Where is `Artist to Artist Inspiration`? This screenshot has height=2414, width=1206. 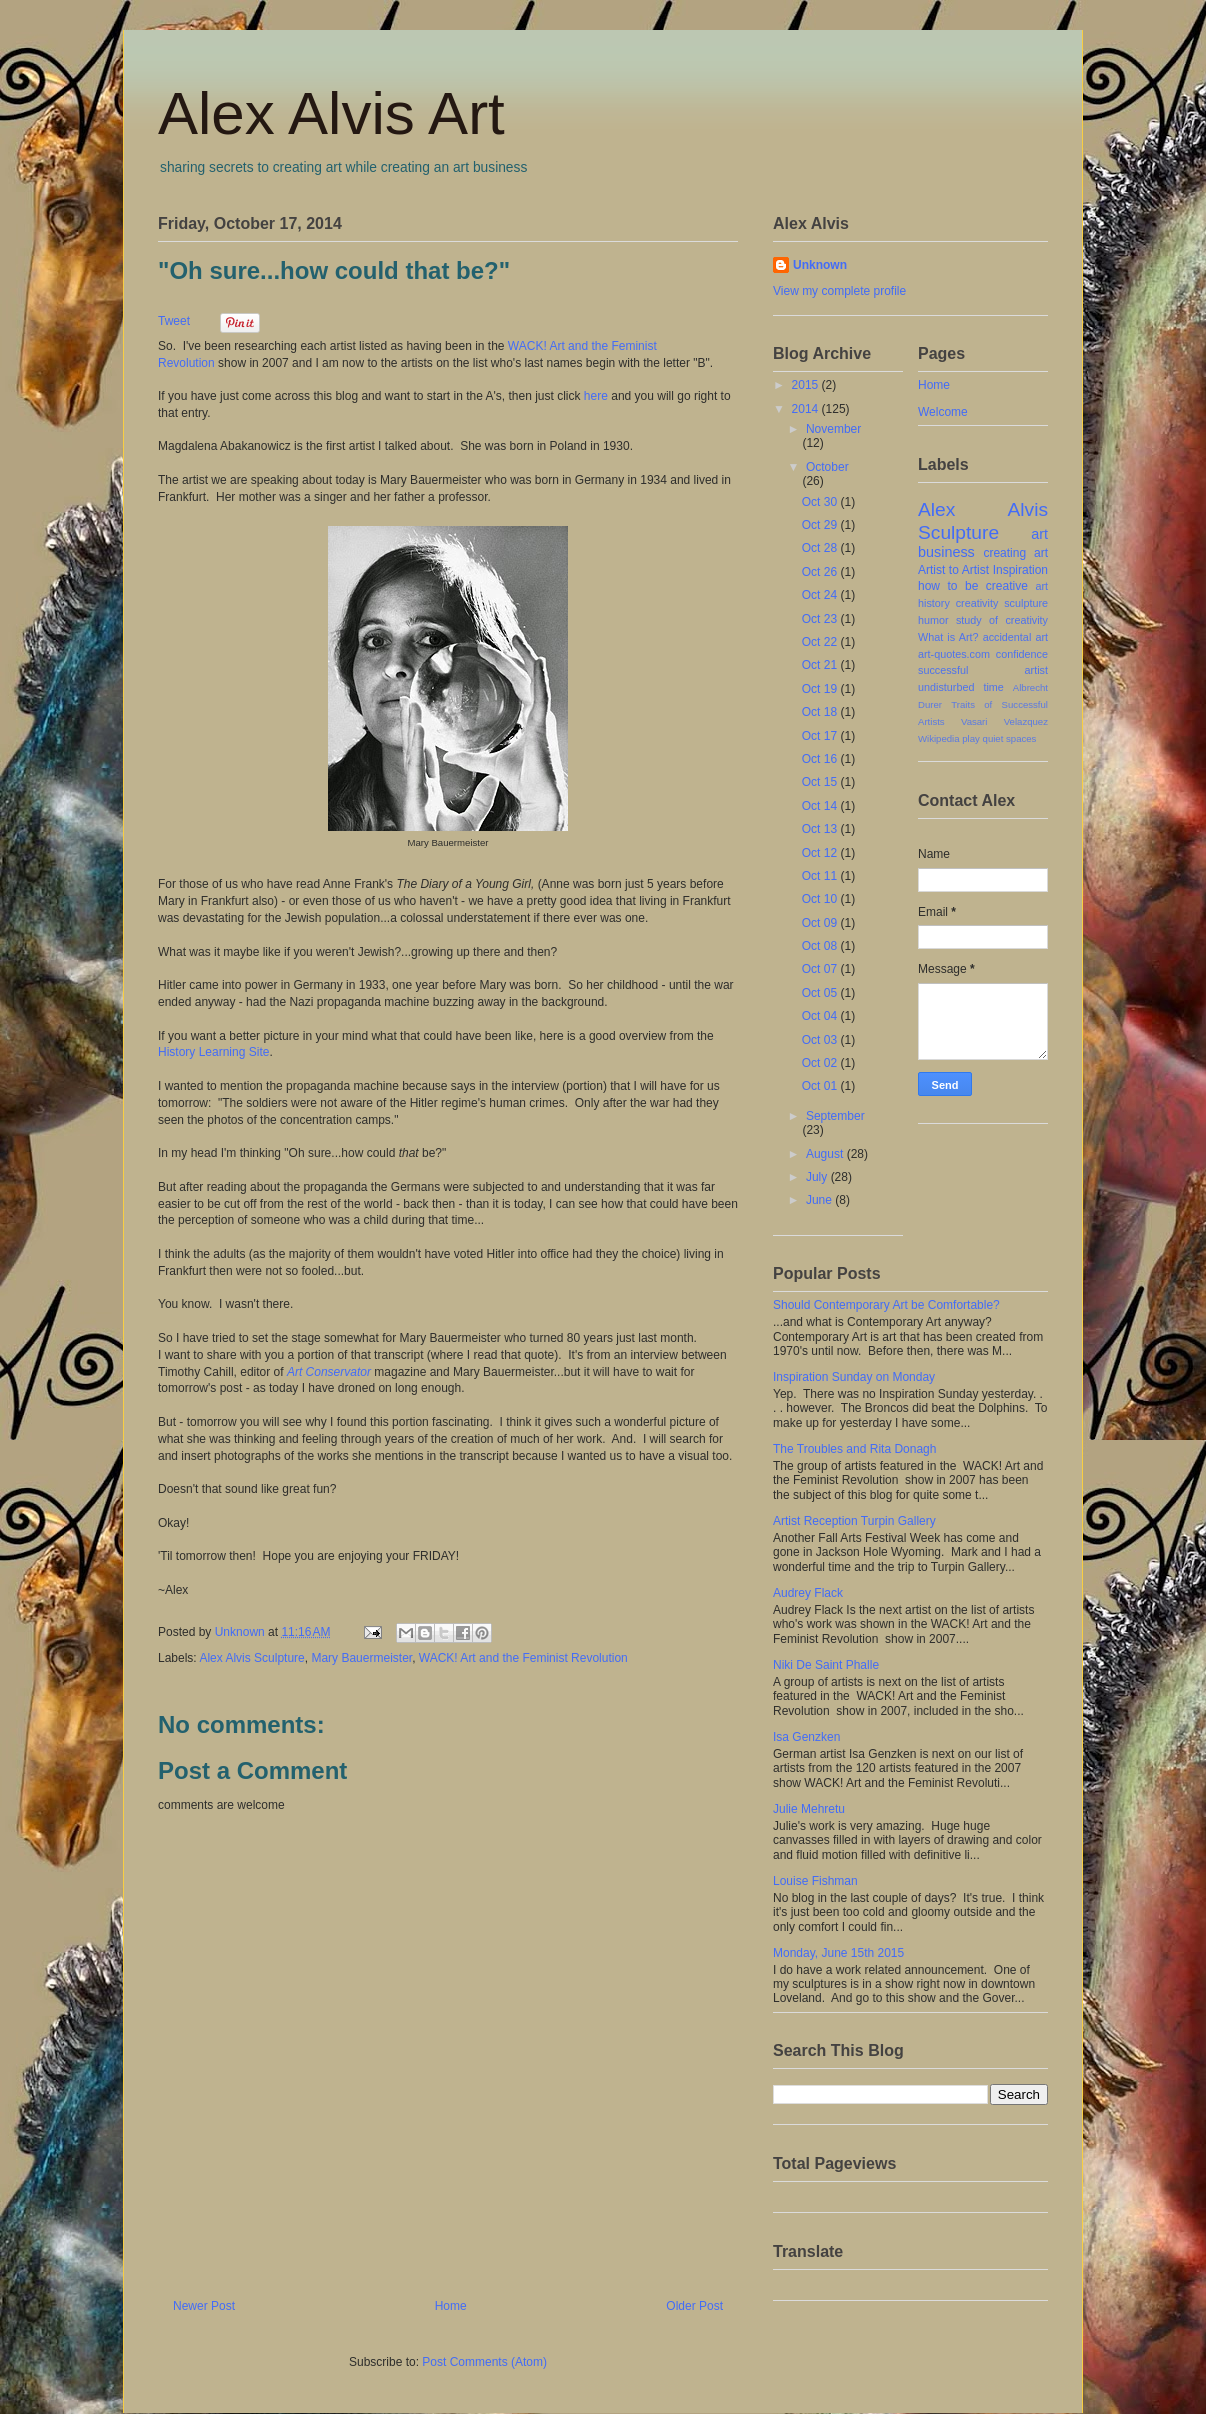 Artist to Artist Inspiration is located at coordinates (983, 570).